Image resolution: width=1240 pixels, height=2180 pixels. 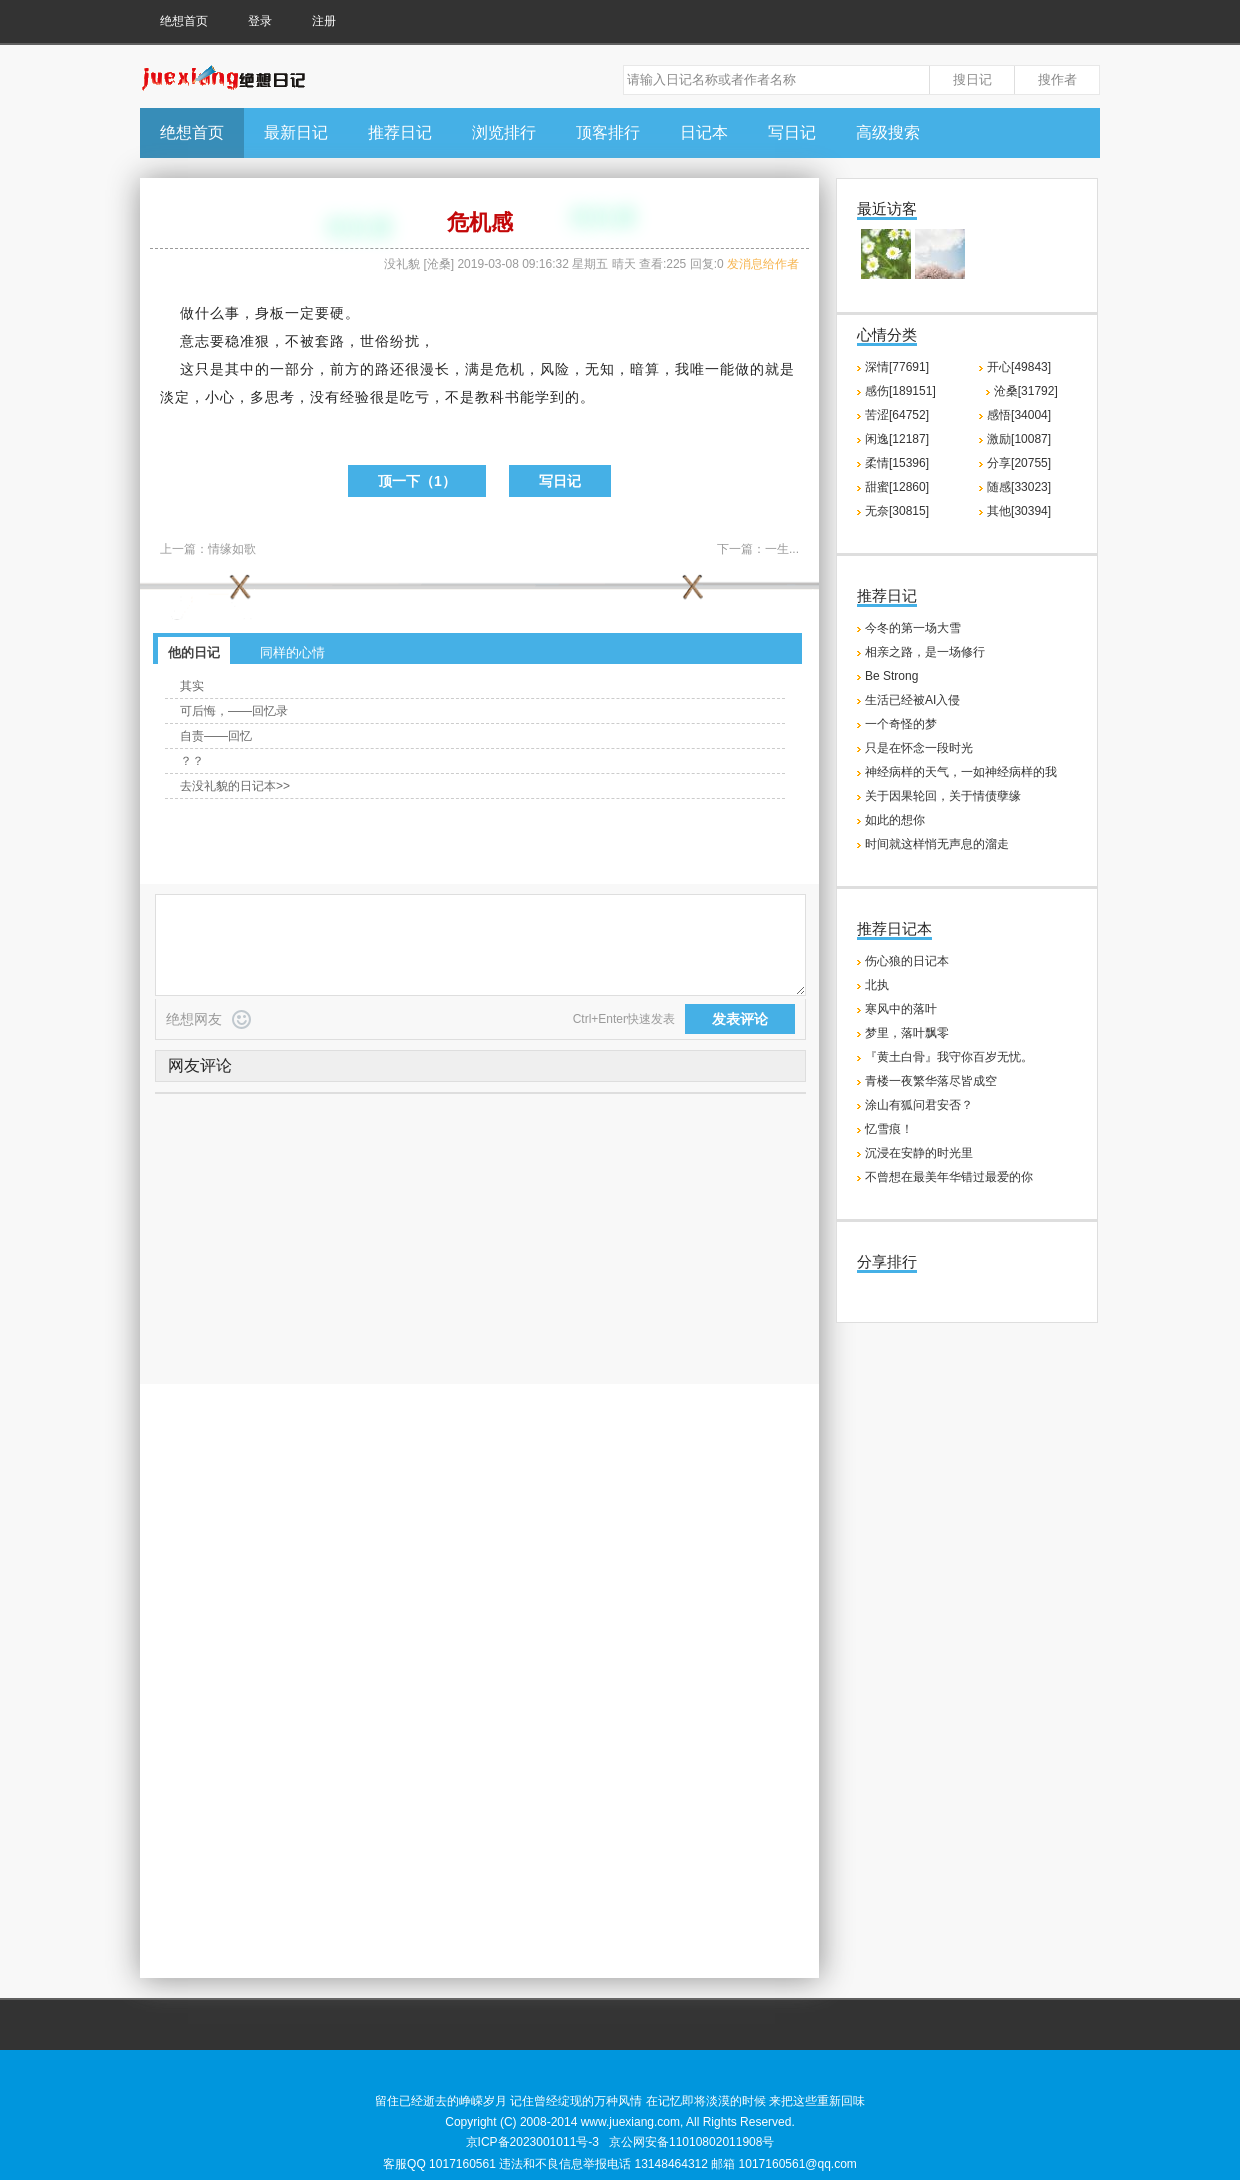 What do you see at coordinates (192, 686) in the screenshot?
I see `其实` at bounding box center [192, 686].